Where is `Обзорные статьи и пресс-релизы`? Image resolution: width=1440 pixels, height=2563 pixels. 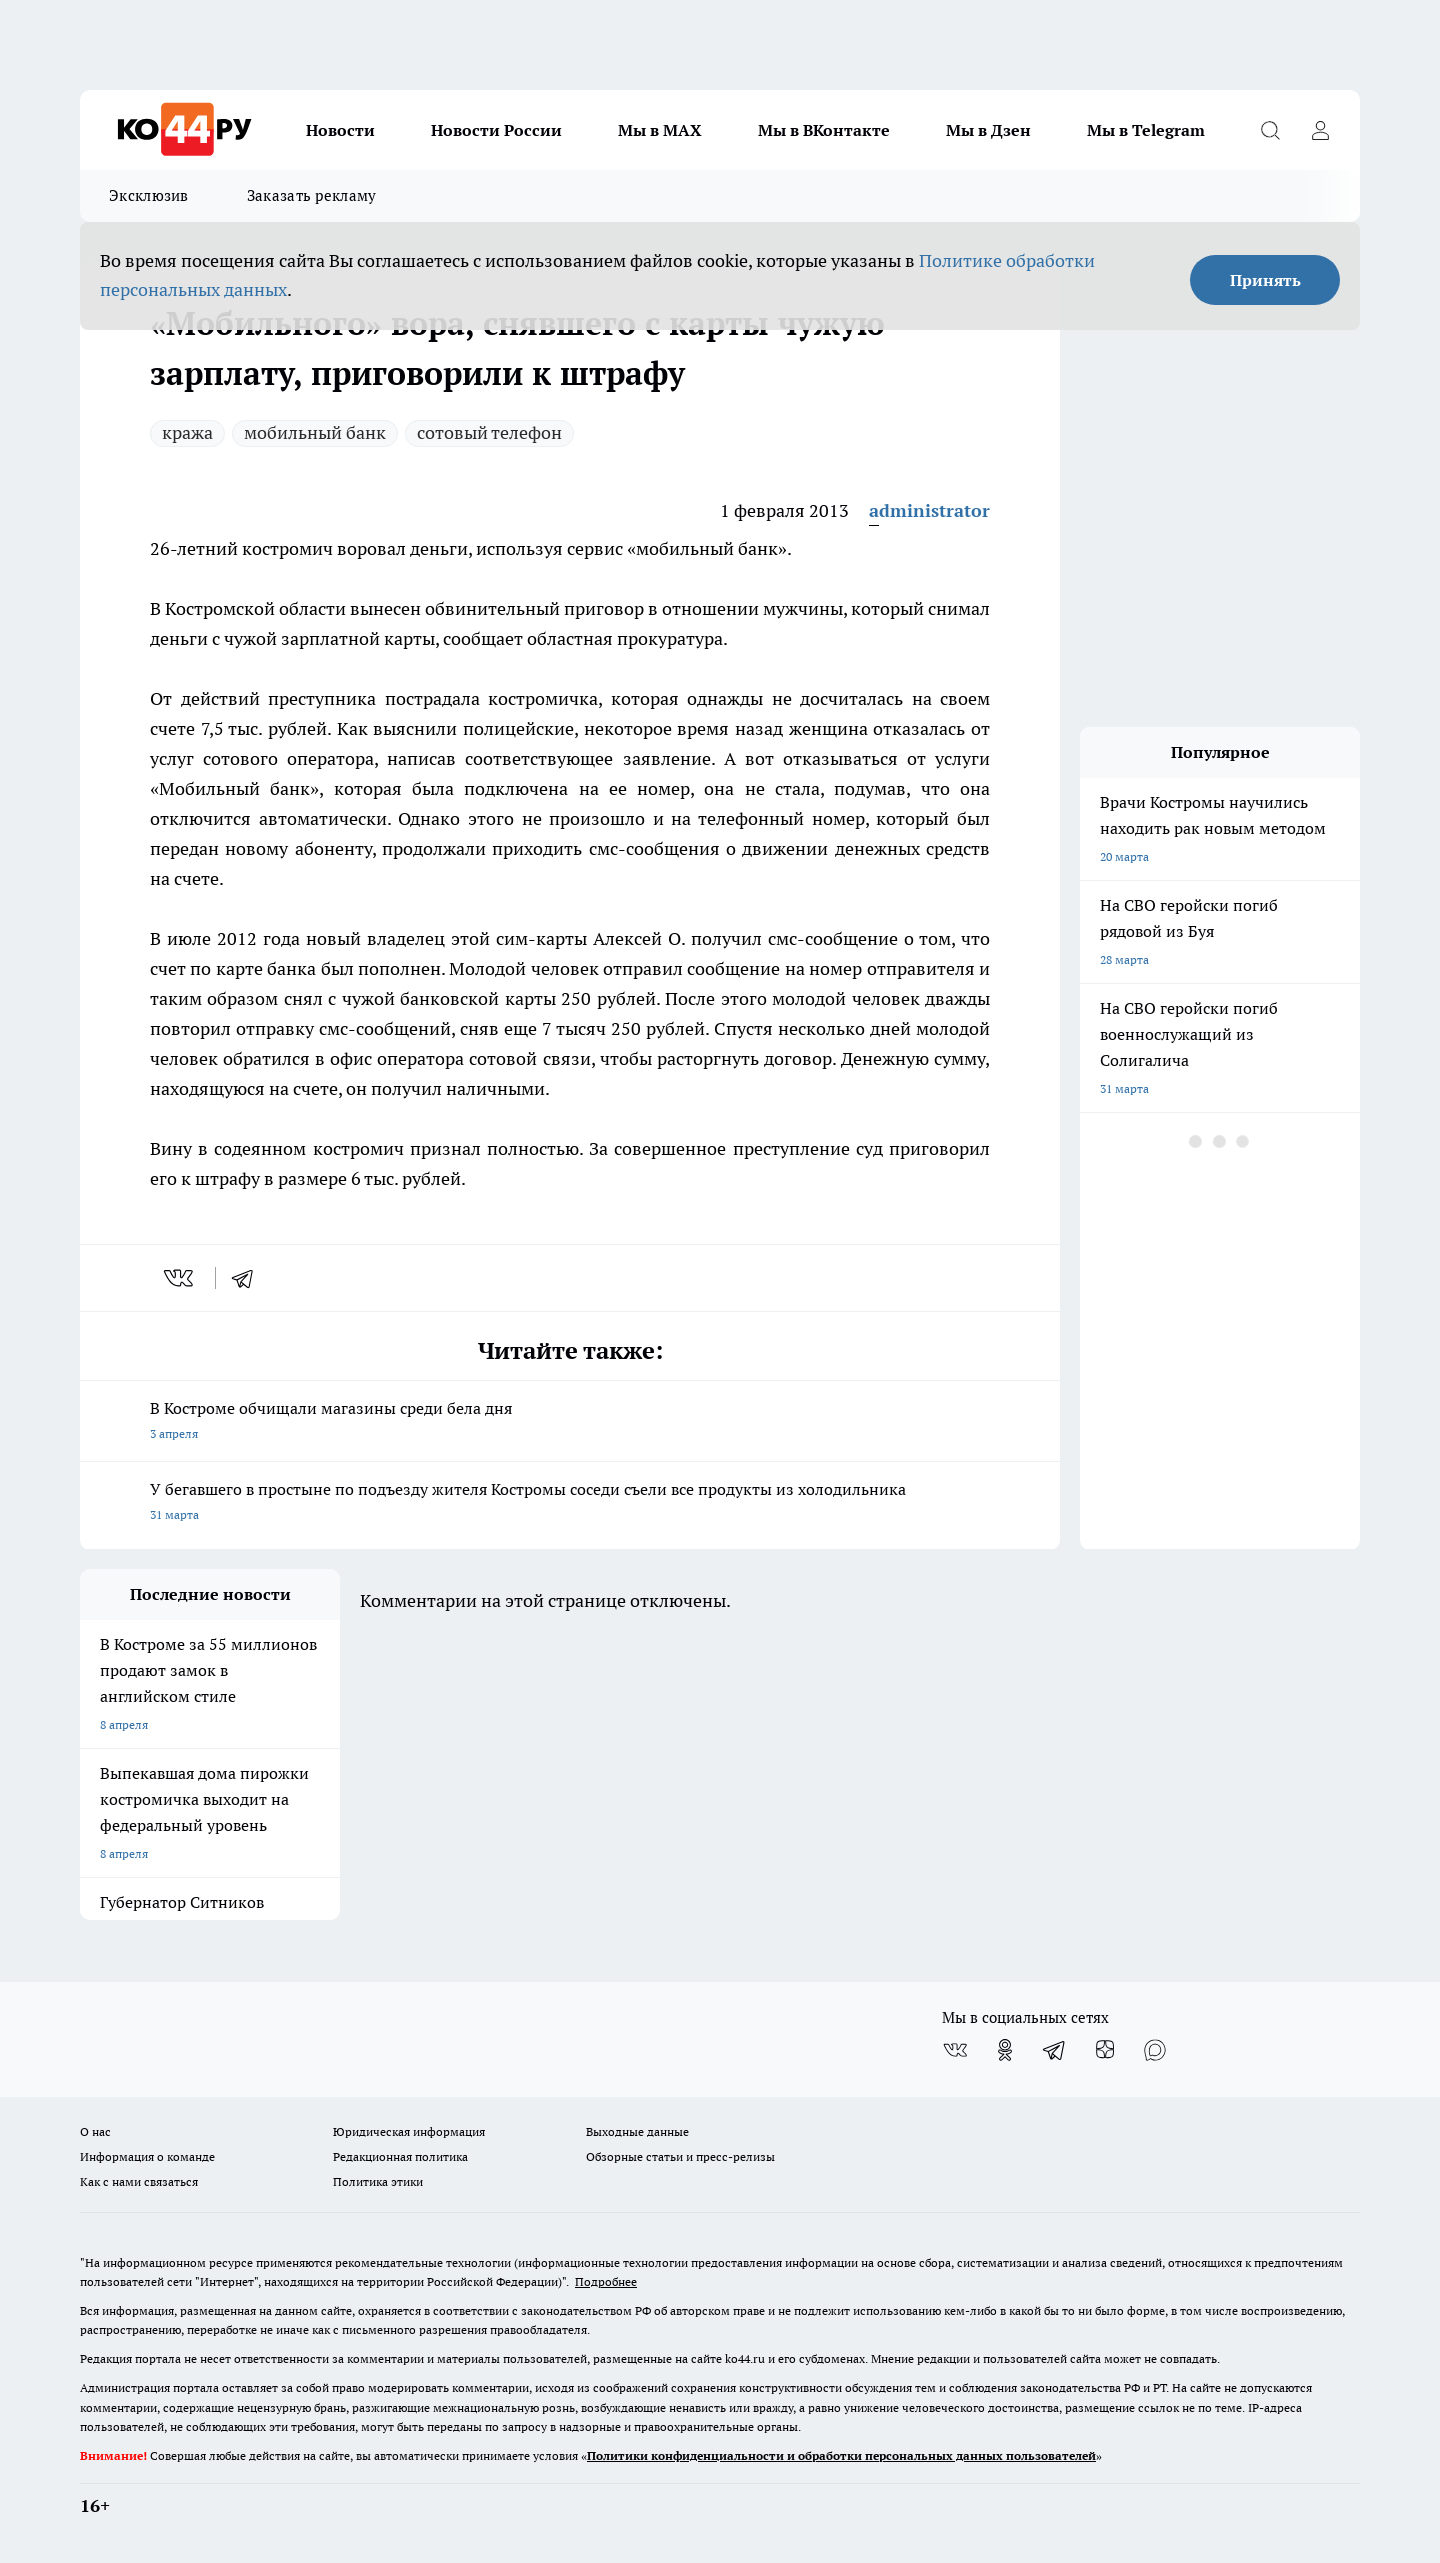 Обзорные статьи и пресс-релизы is located at coordinates (680, 2156).